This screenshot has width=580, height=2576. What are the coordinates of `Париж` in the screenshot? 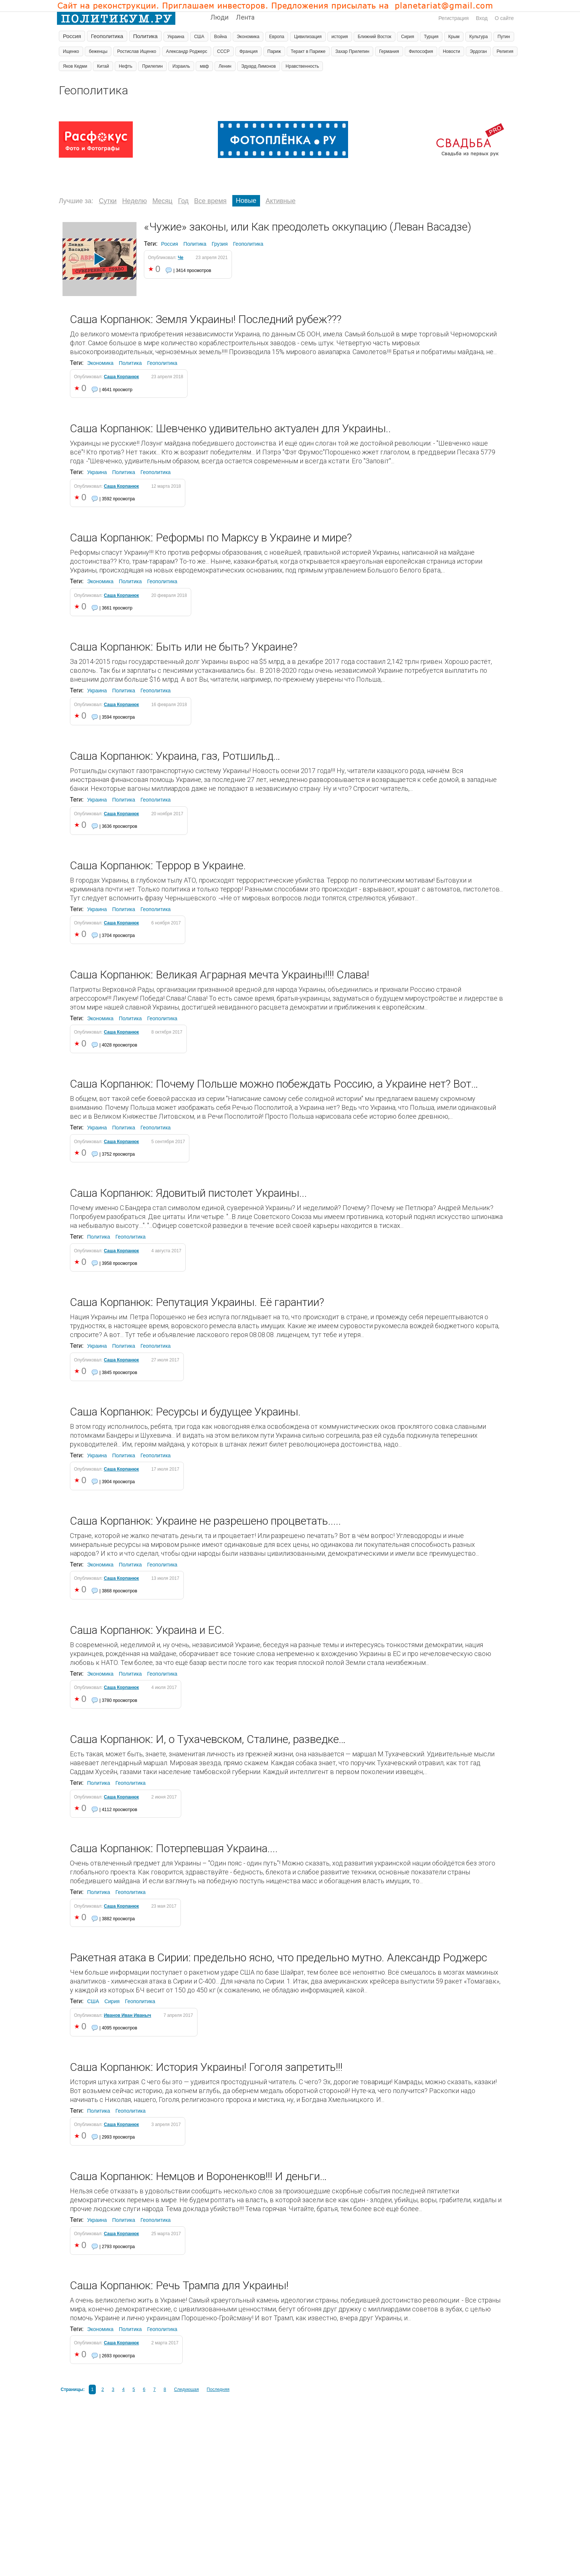 It's located at (274, 51).